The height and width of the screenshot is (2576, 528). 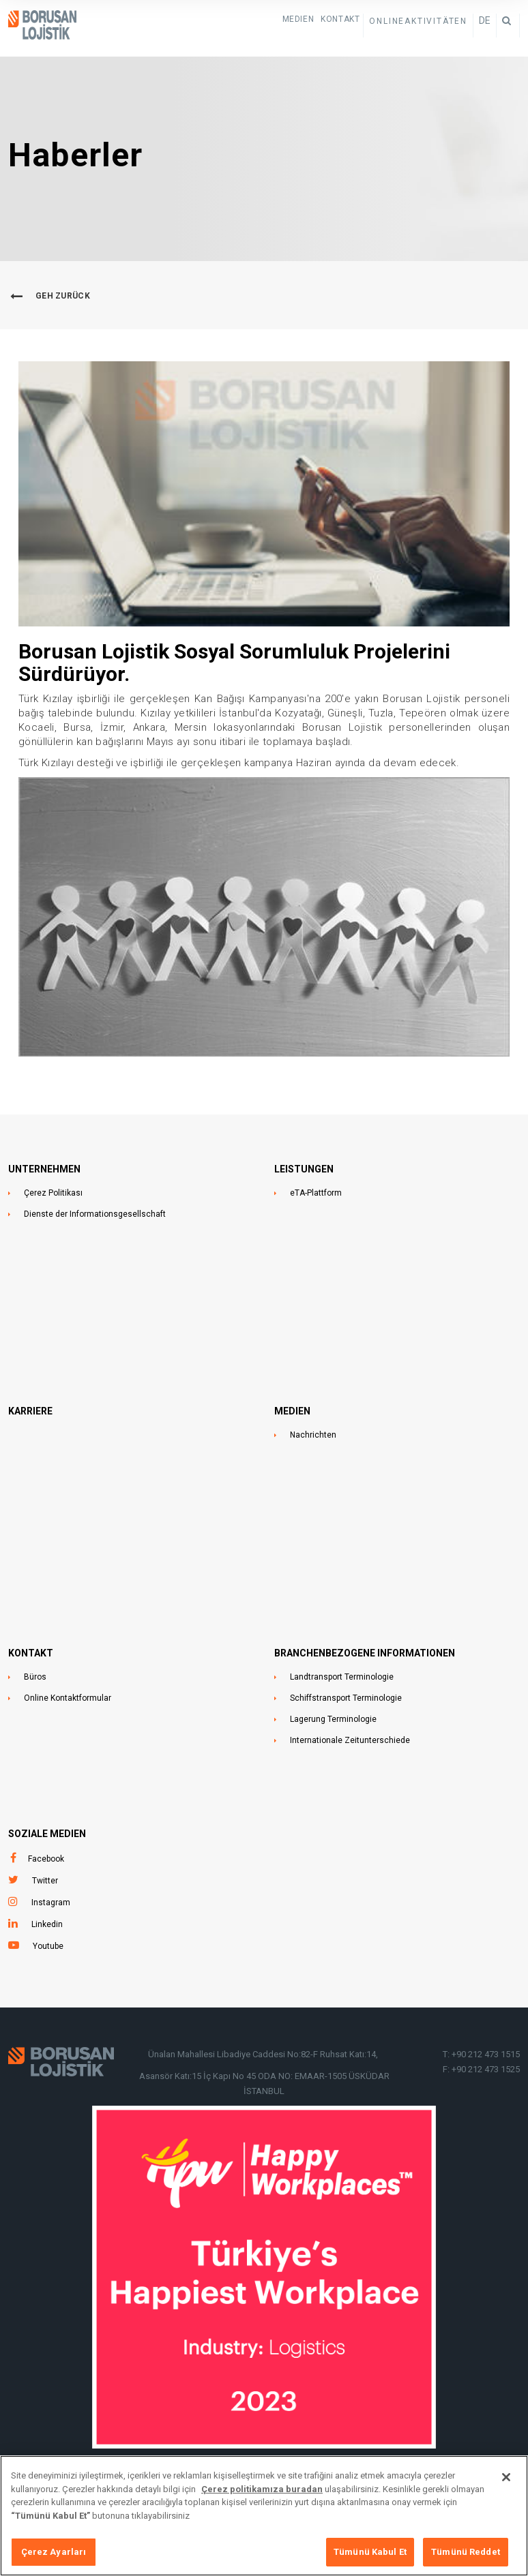 What do you see at coordinates (95, 1214) in the screenshot?
I see `Dienste der Informationsgesellschaft` at bounding box center [95, 1214].